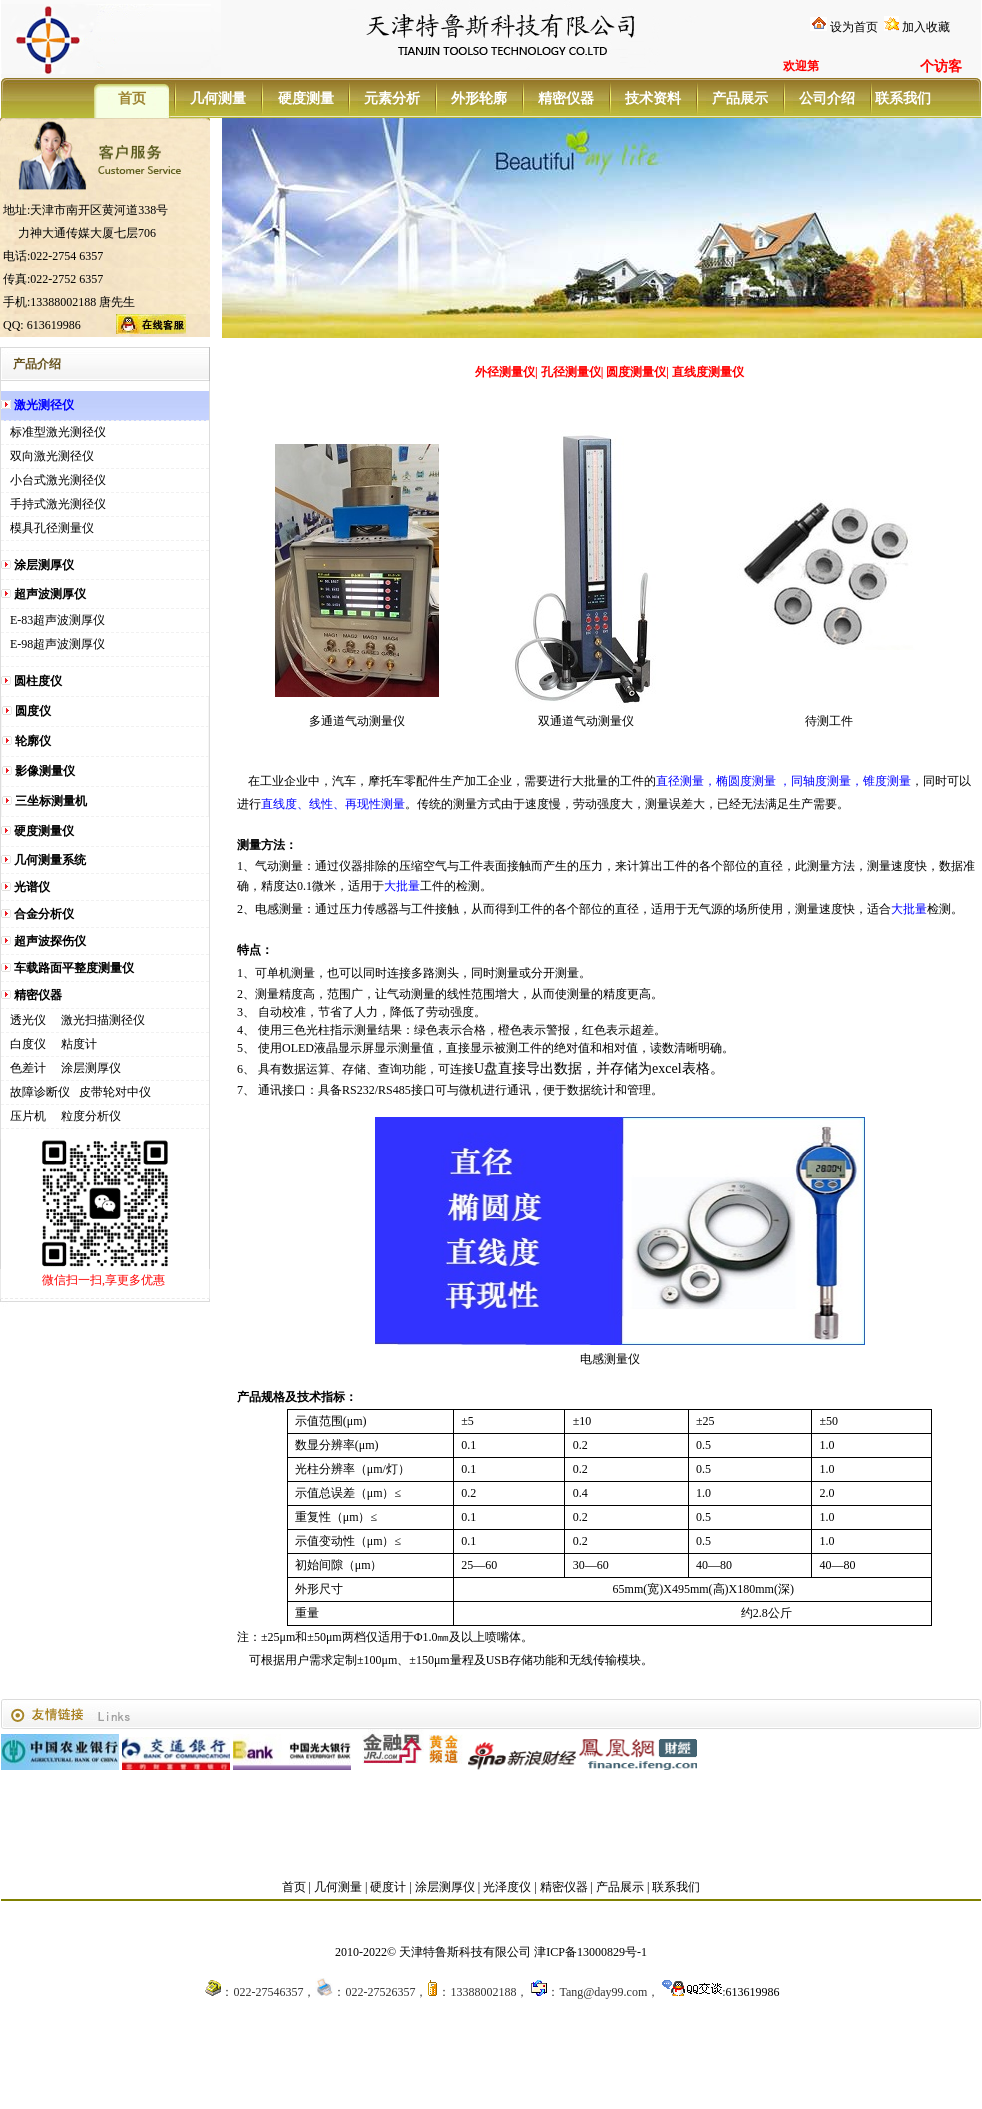 The image size is (982, 2109). What do you see at coordinates (44, 914) in the screenshot?
I see `合金分析仪` at bounding box center [44, 914].